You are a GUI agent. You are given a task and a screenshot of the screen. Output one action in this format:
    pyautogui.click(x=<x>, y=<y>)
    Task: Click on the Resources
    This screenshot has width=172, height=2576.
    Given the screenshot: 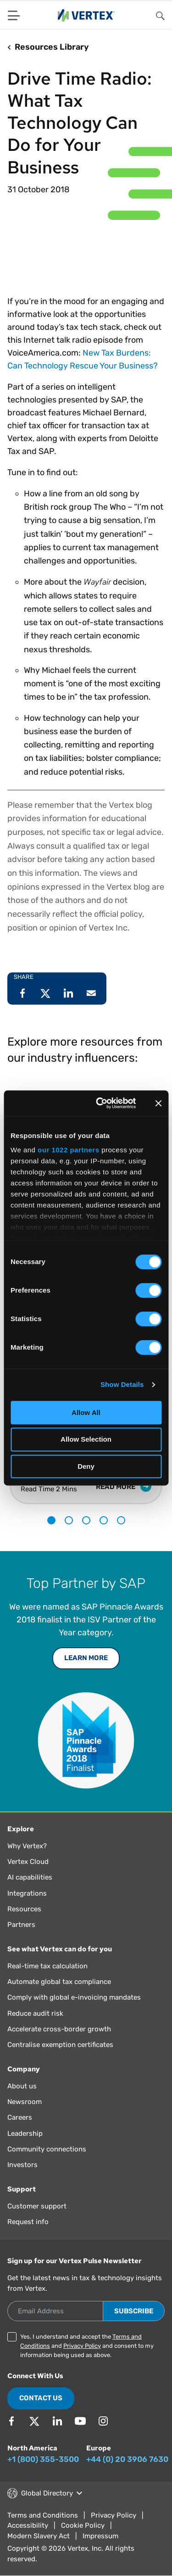 What is the action you would take?
    pyautogui.click(x=24, y=1909)
    